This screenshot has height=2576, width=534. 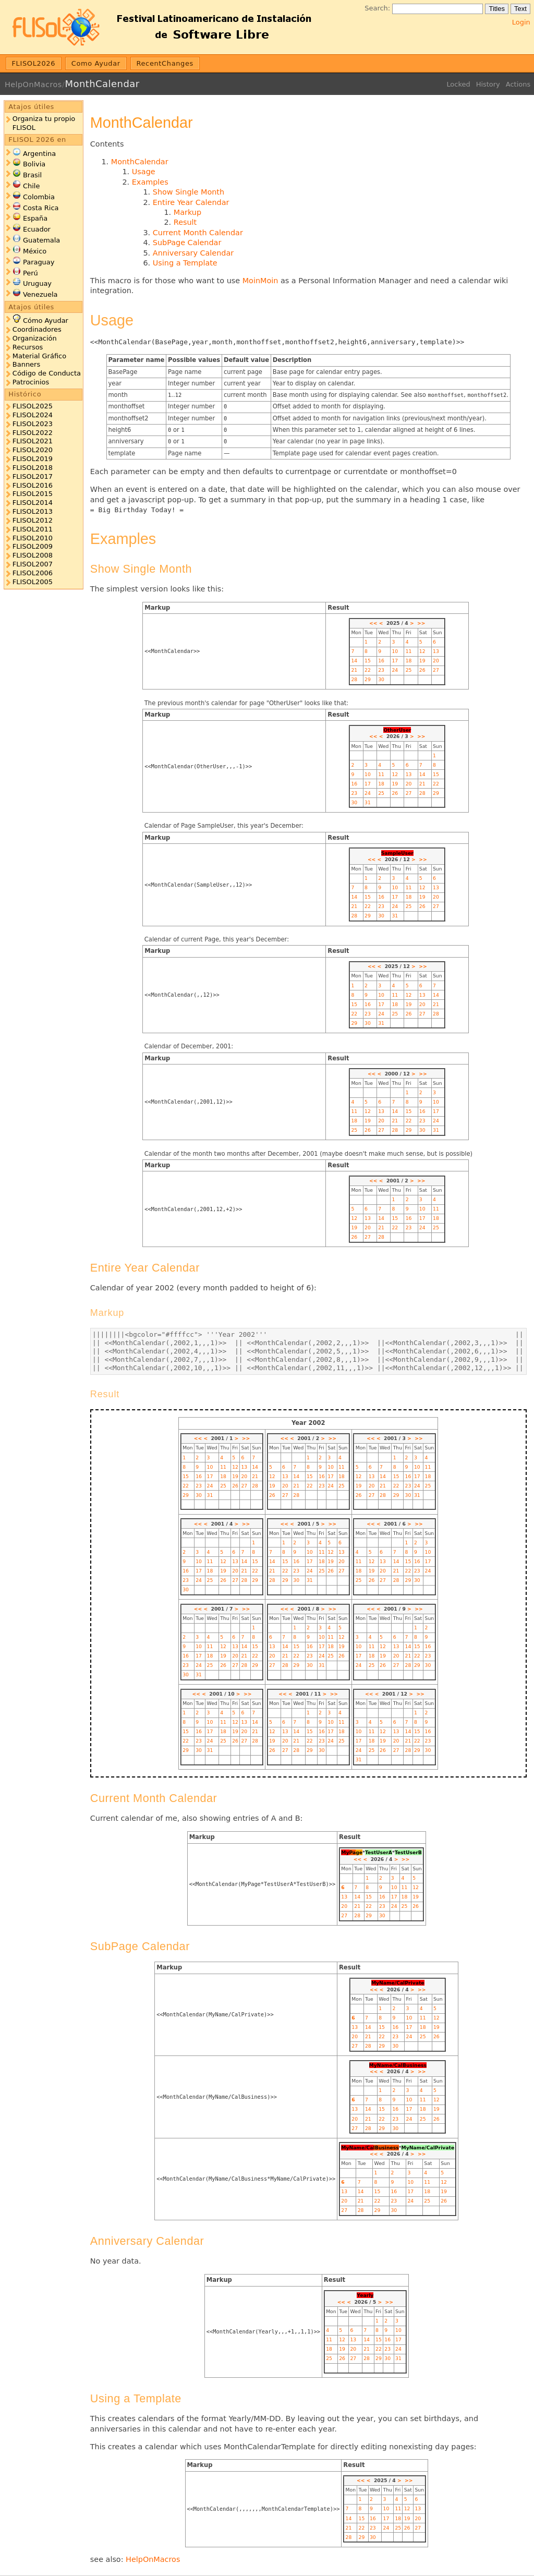 I want to click on 16, so click(x=381, y=660).